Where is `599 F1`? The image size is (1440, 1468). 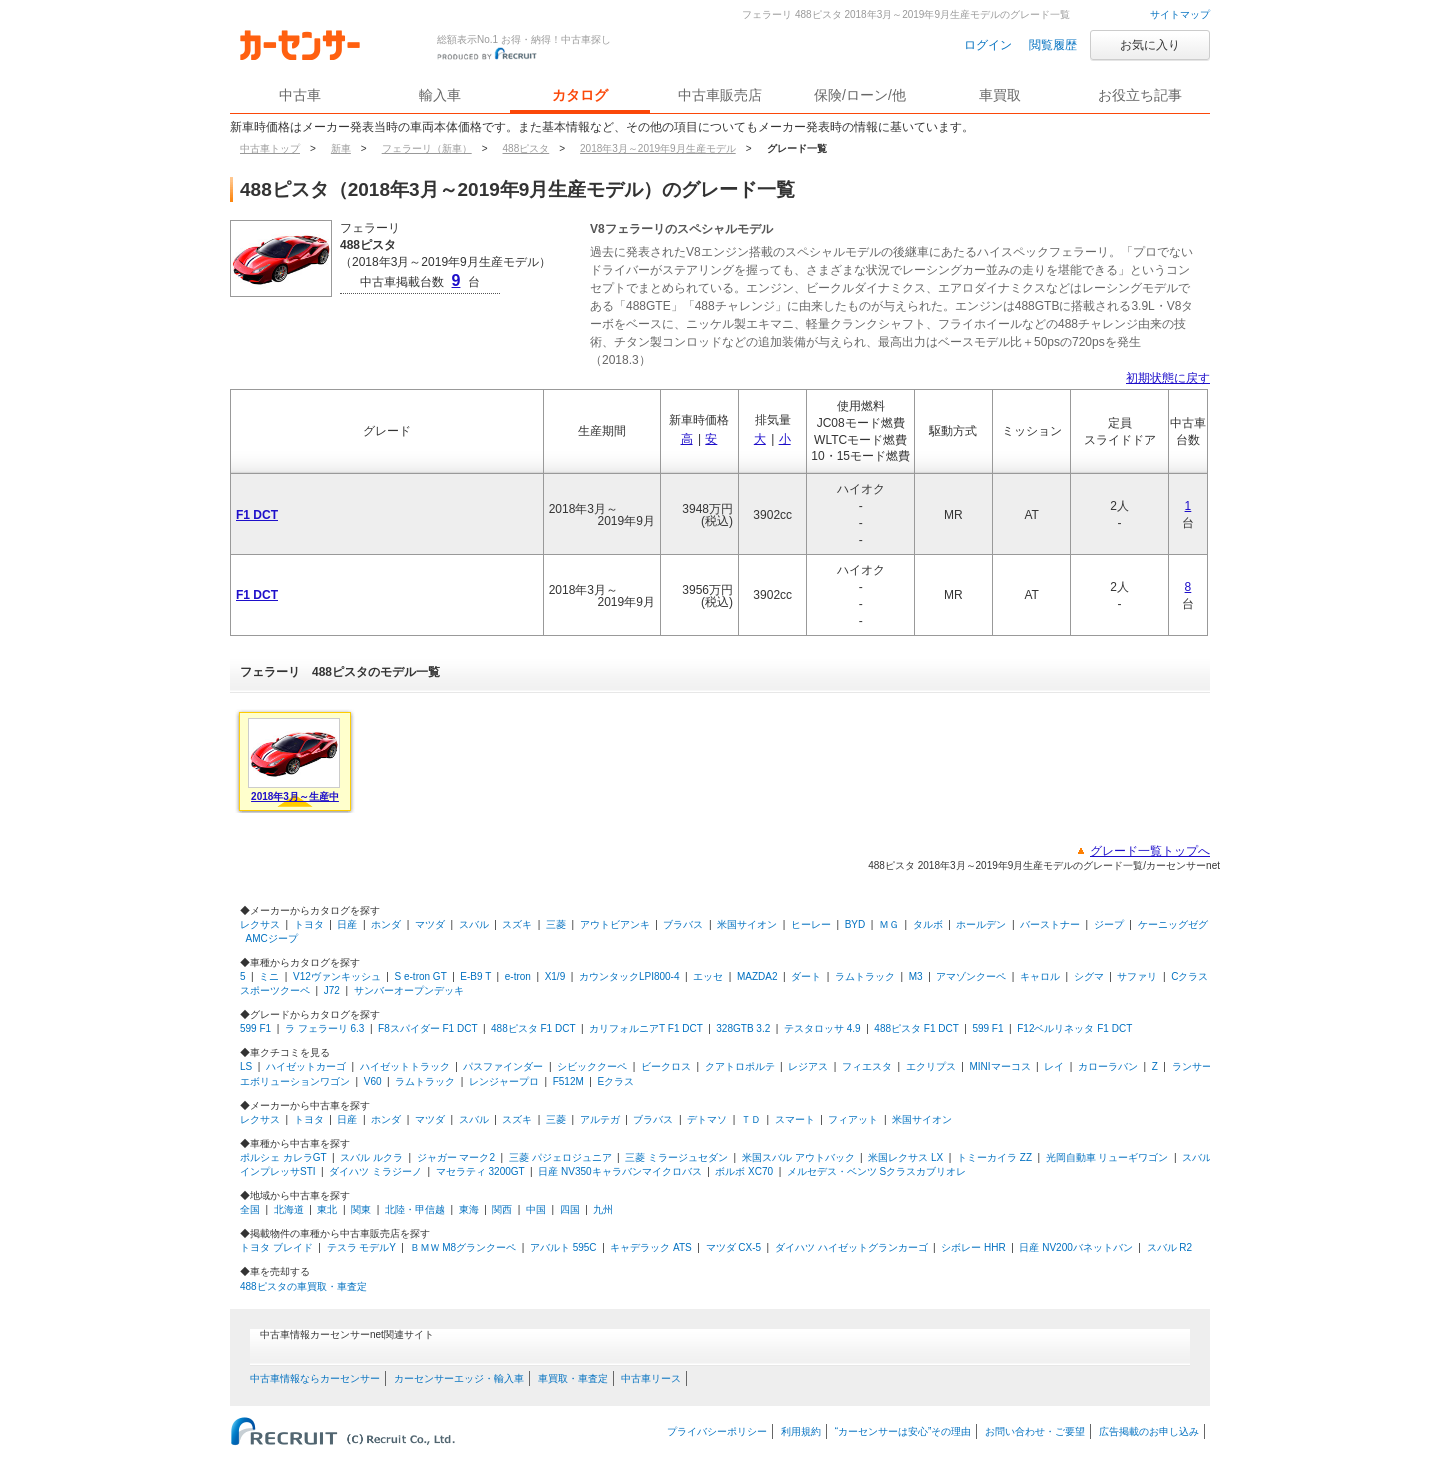
599 F1 is located at coordinates (255, 1028).